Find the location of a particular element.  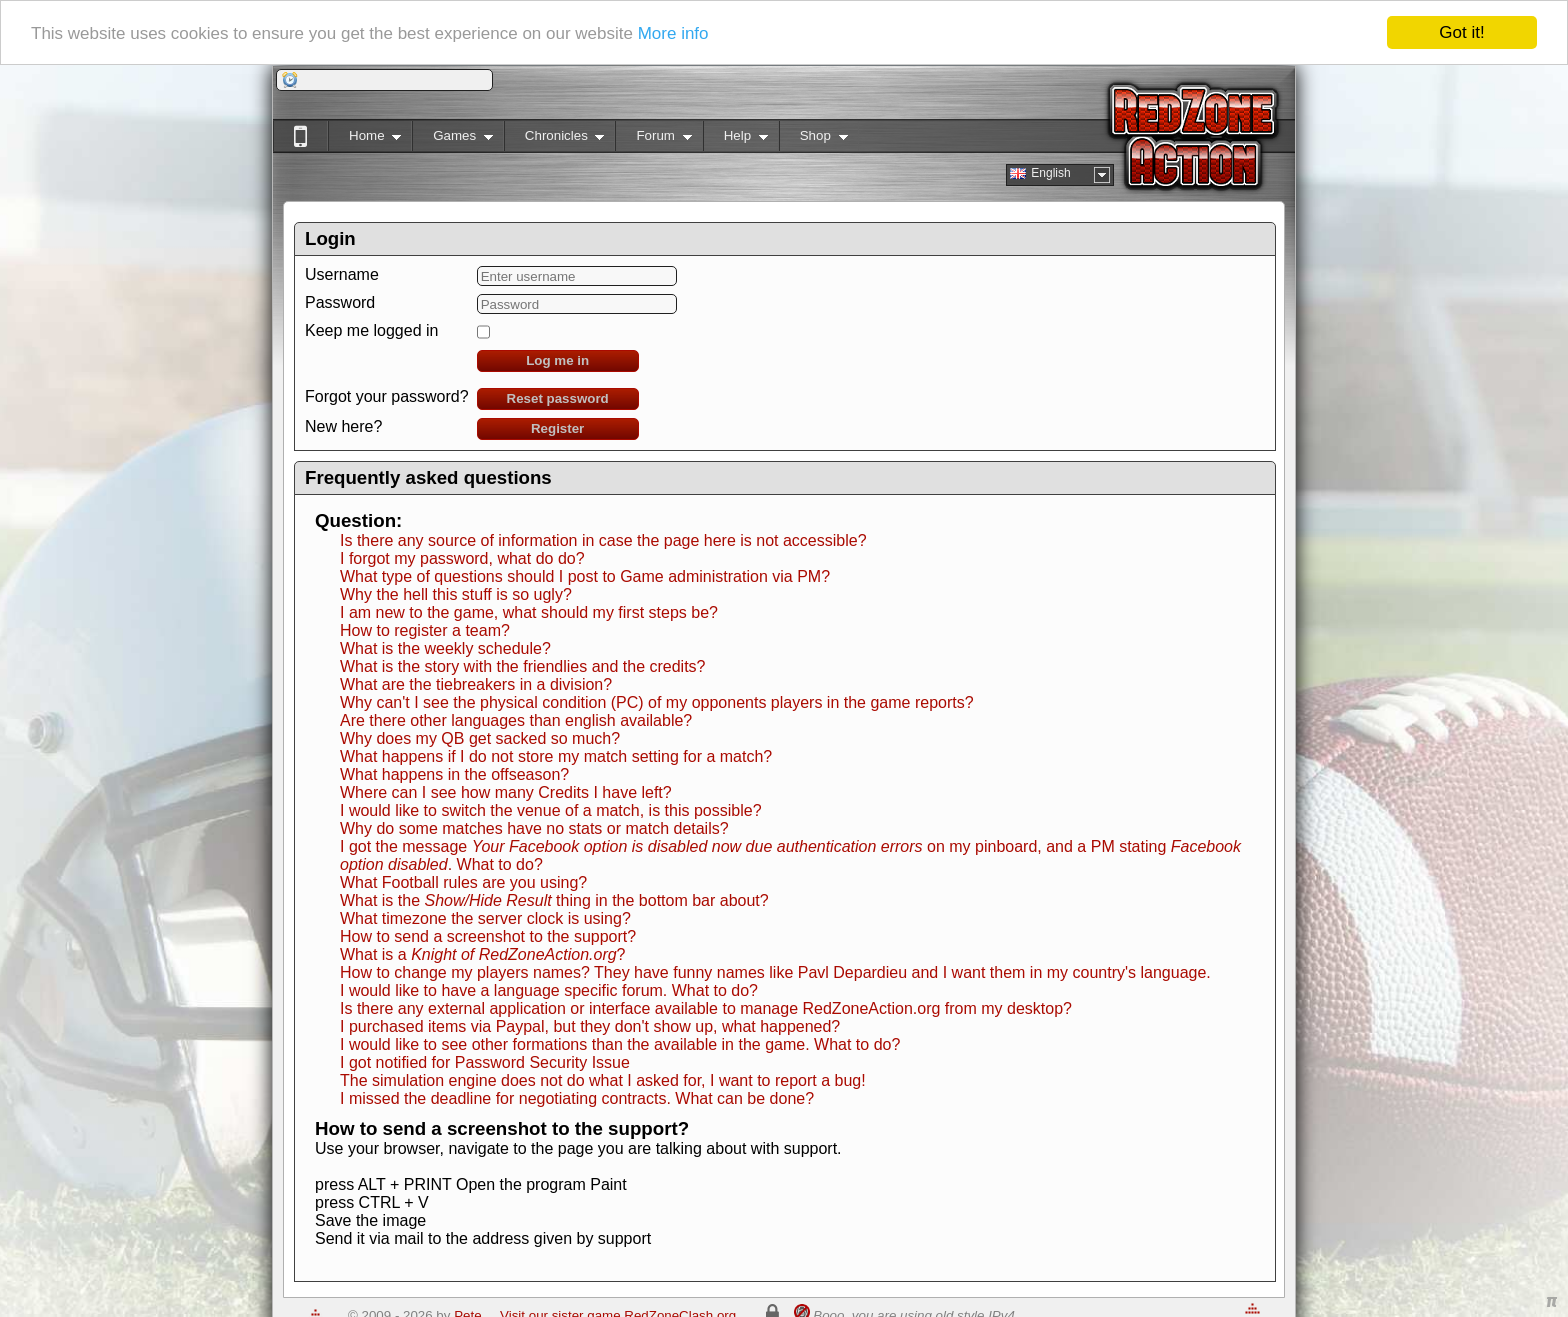

What is the weekly schedule? is located at coordinates (445, 648).